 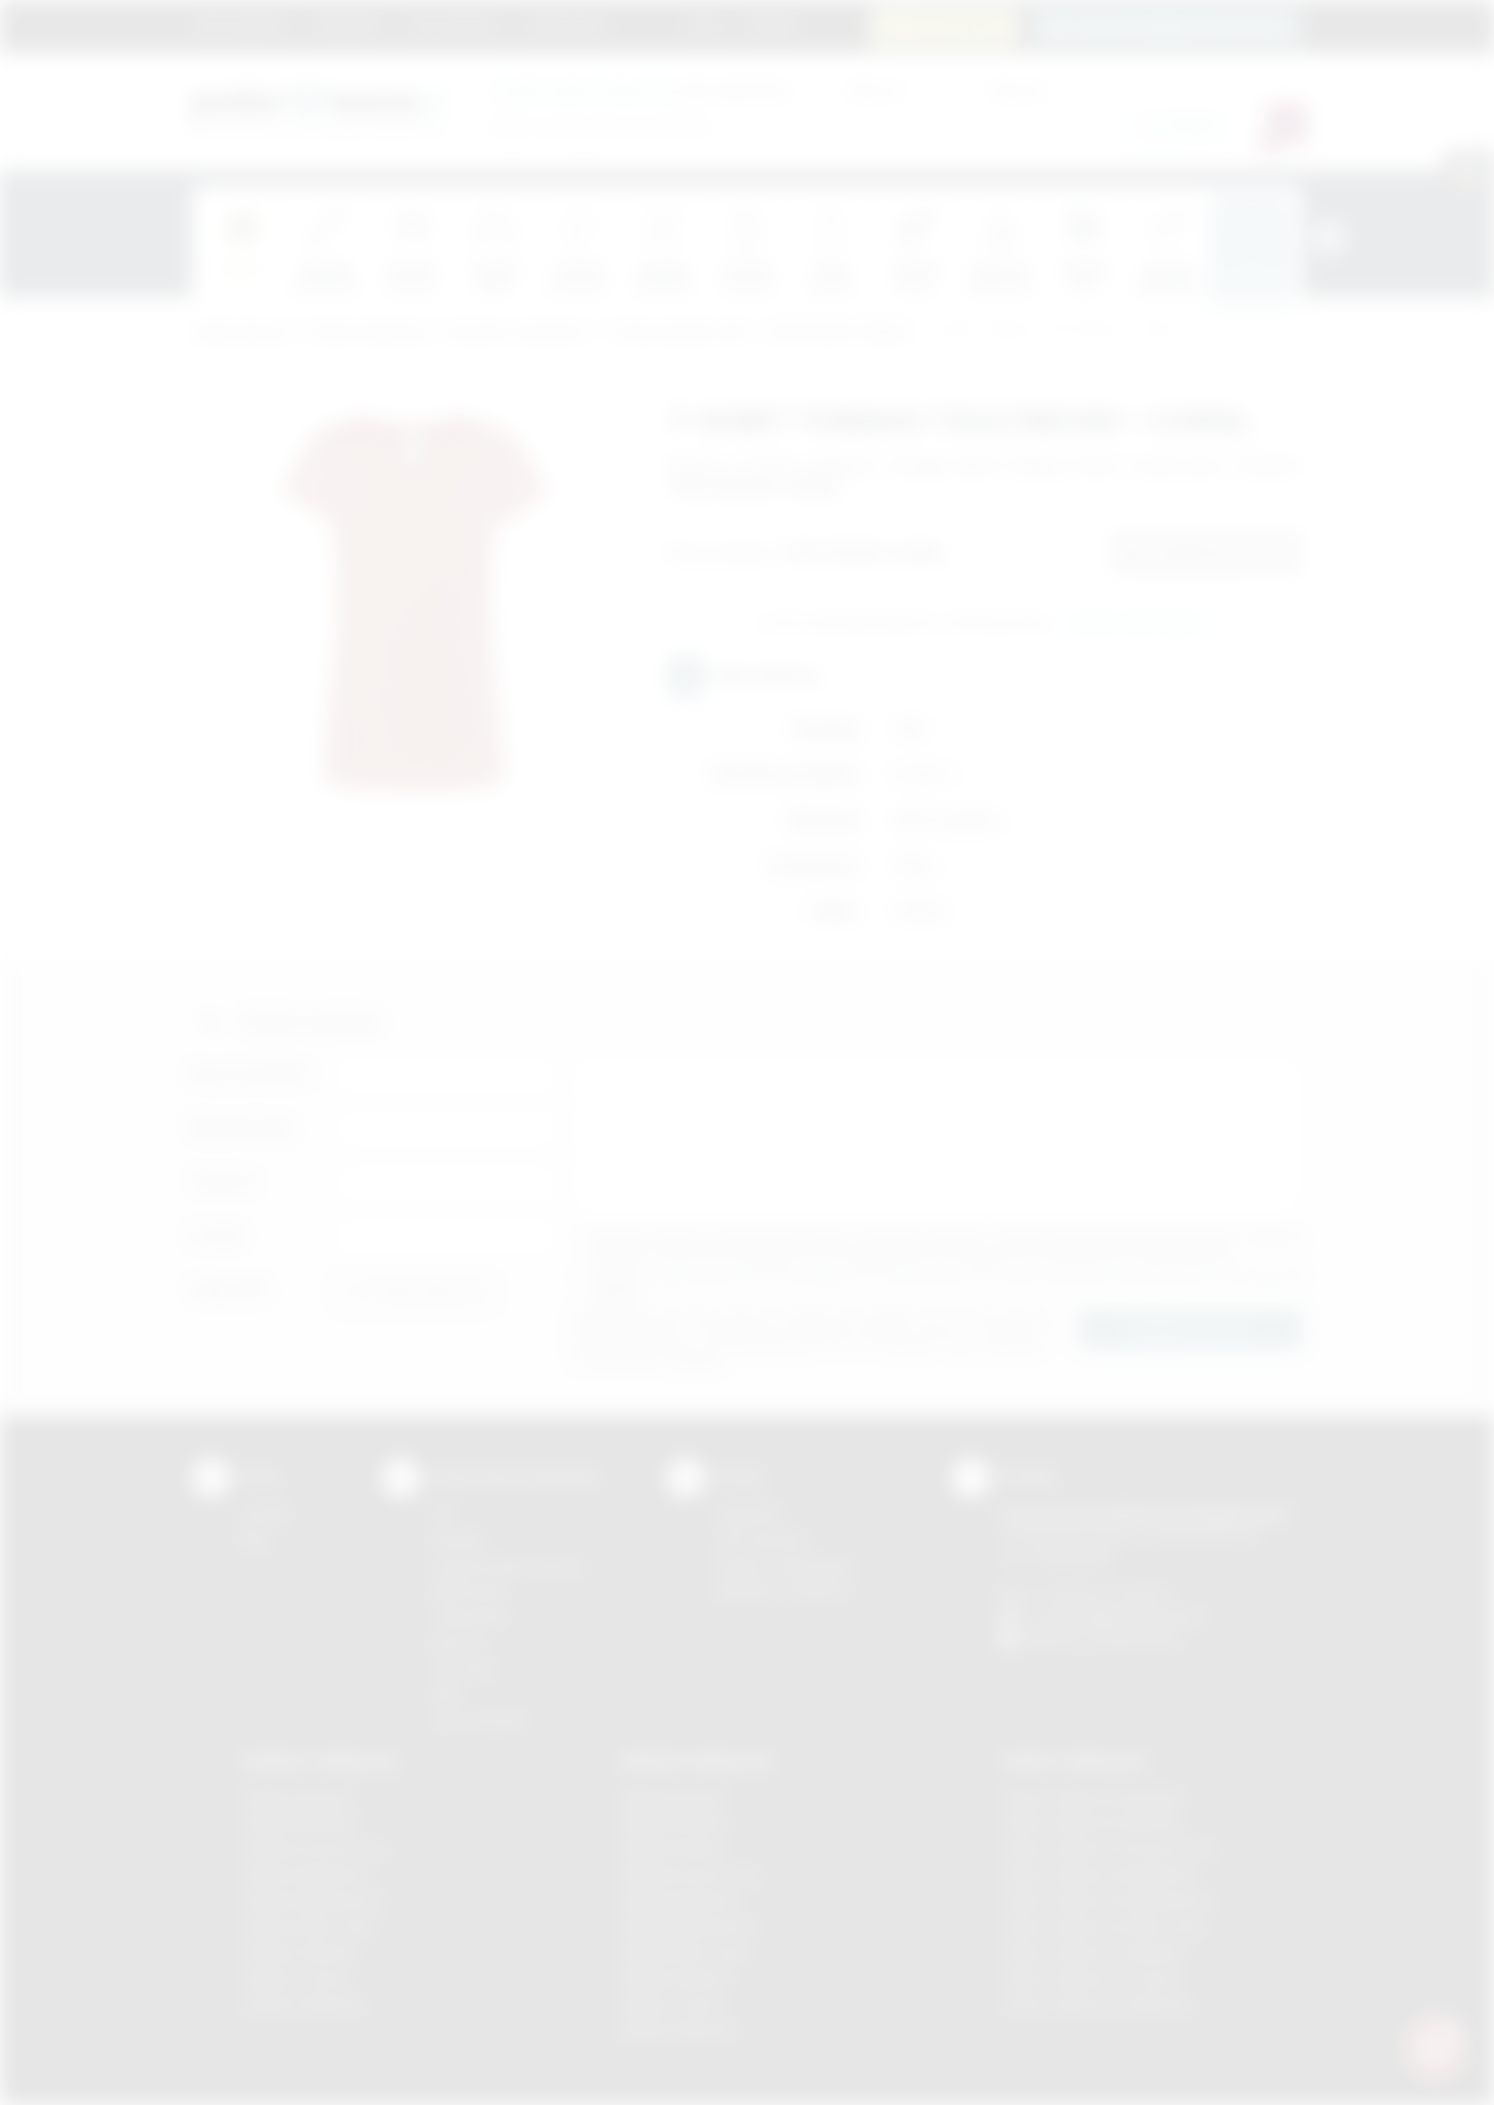 I want to click on Nadruki Wieliczka, so click(x=679, y=2030).